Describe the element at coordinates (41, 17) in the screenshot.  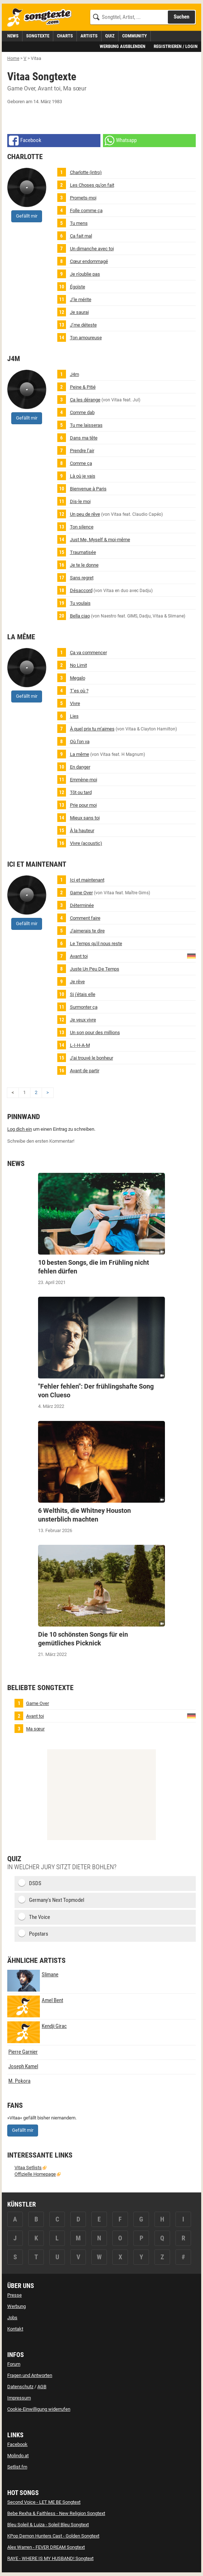
I see `[Songtexte.com Startseite]` at that location.